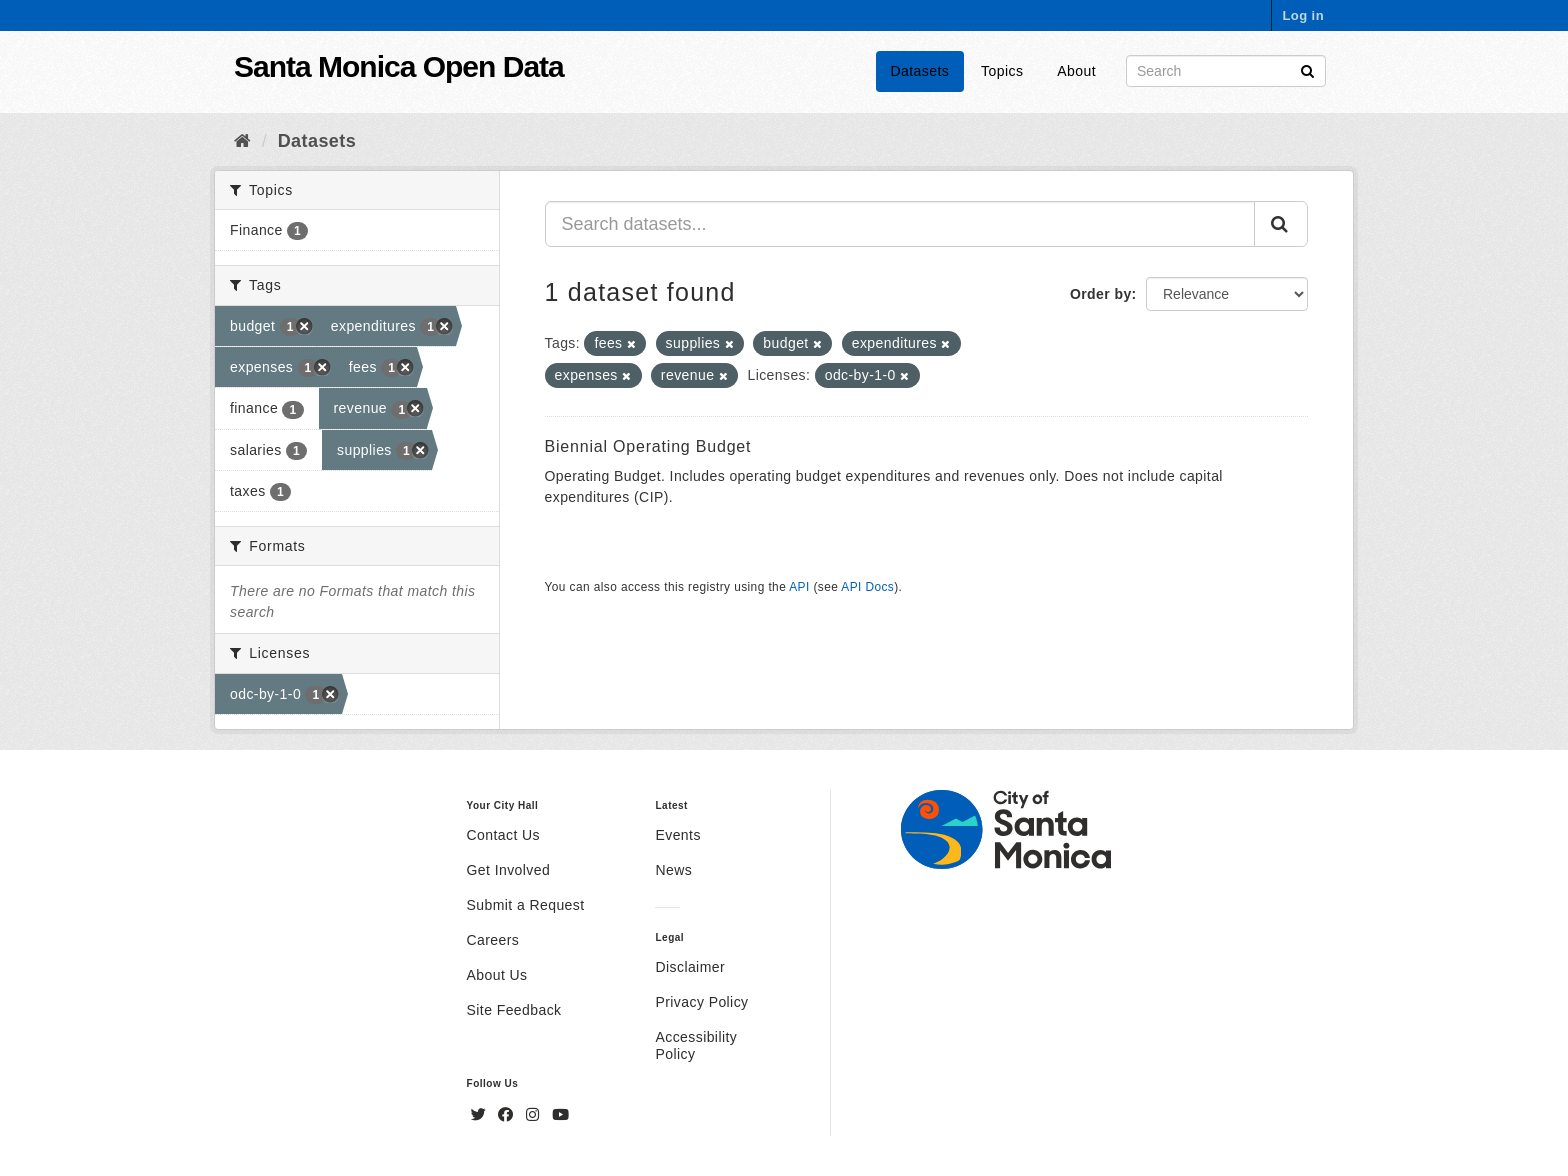  Describe the element at coordinates (867, 587) in the screenshot. I see `API Docs` at that location.